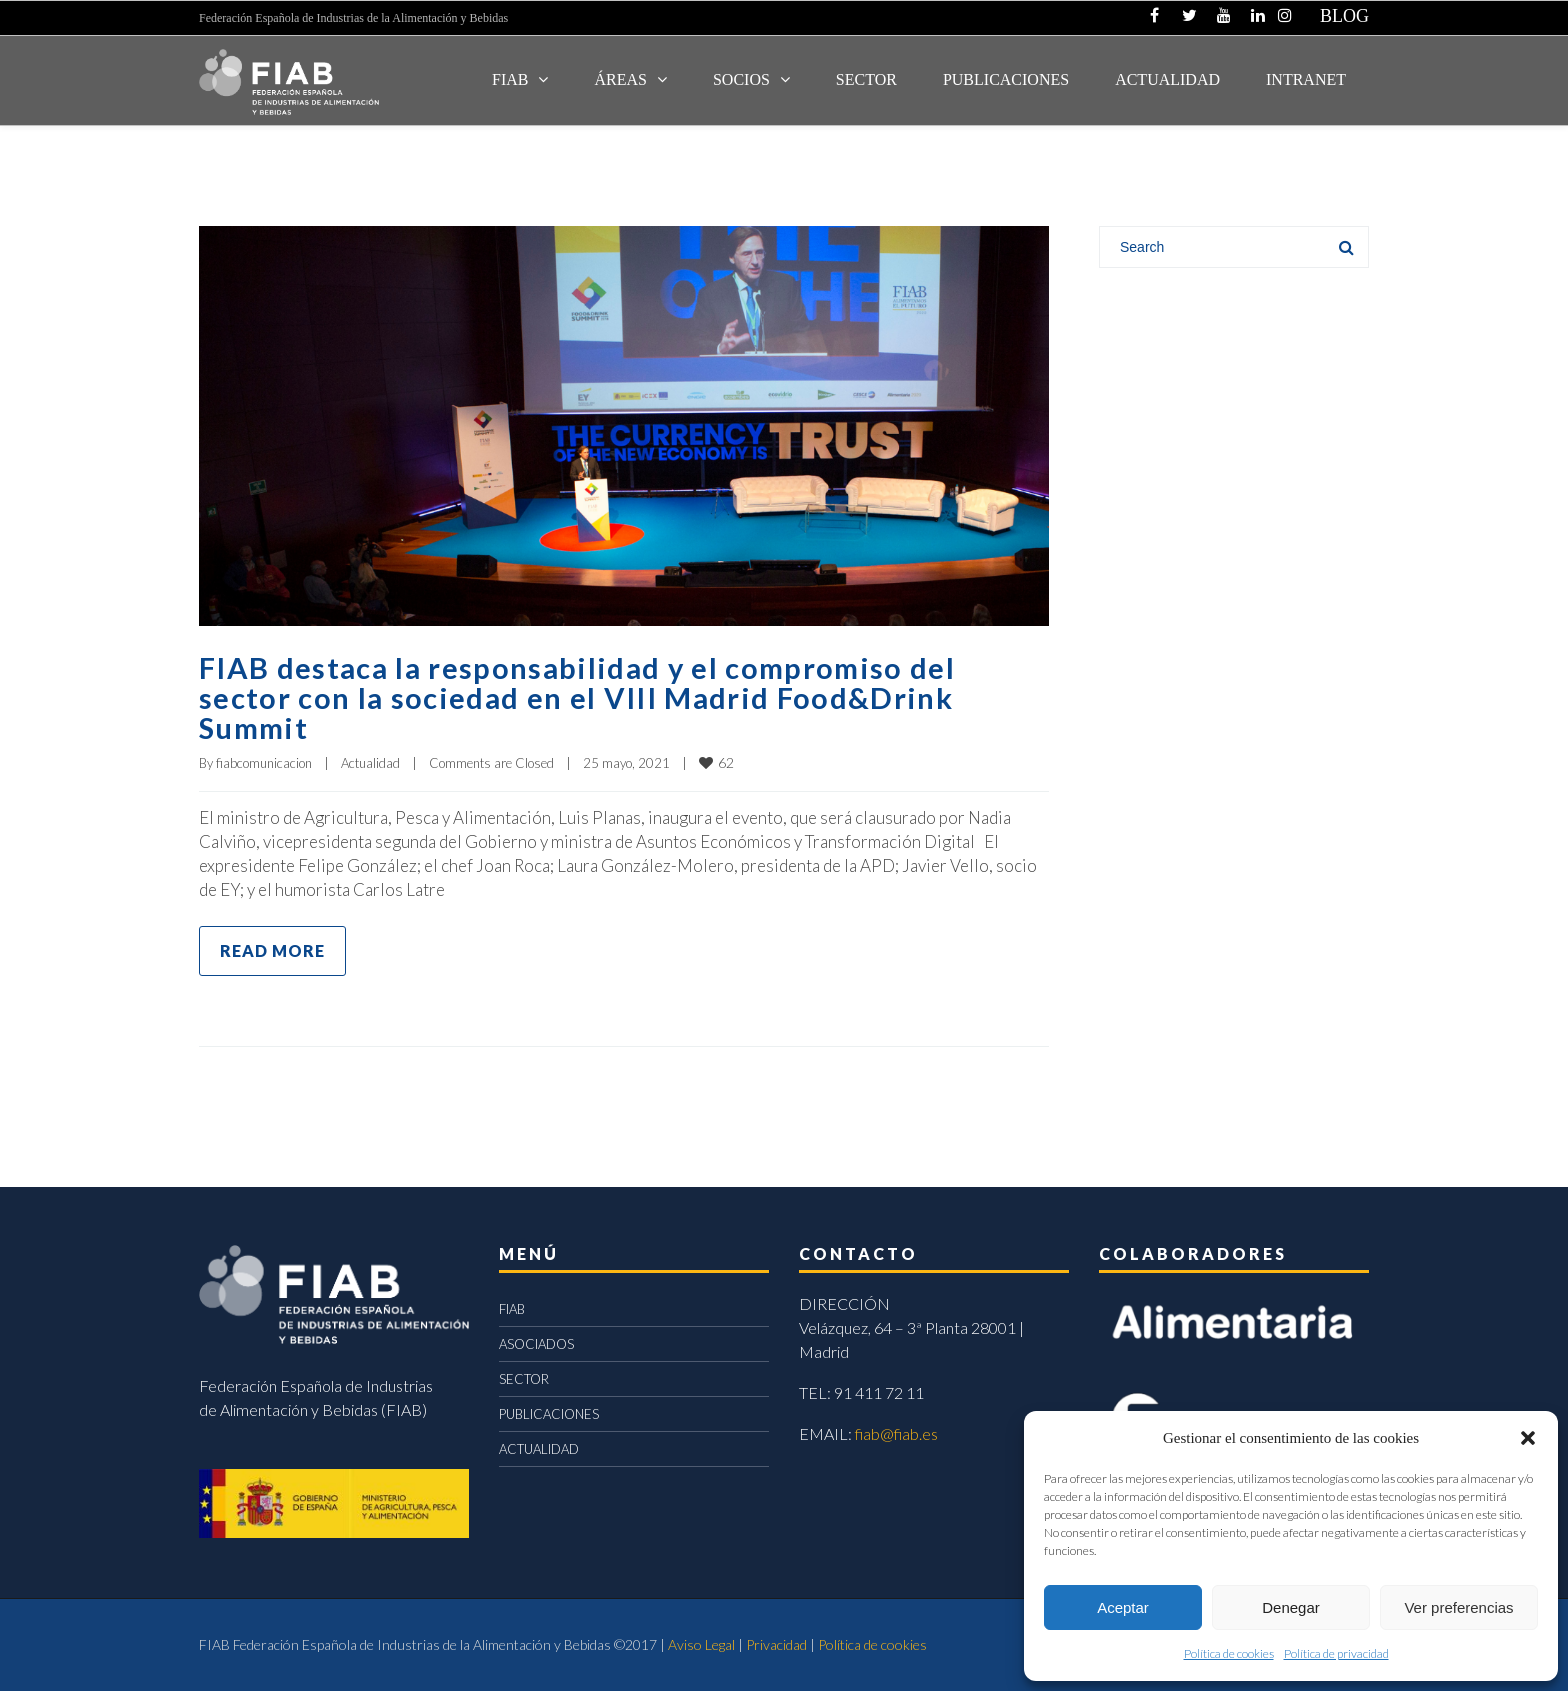  I want to click on Política de cookies, so click(1229, 1653).